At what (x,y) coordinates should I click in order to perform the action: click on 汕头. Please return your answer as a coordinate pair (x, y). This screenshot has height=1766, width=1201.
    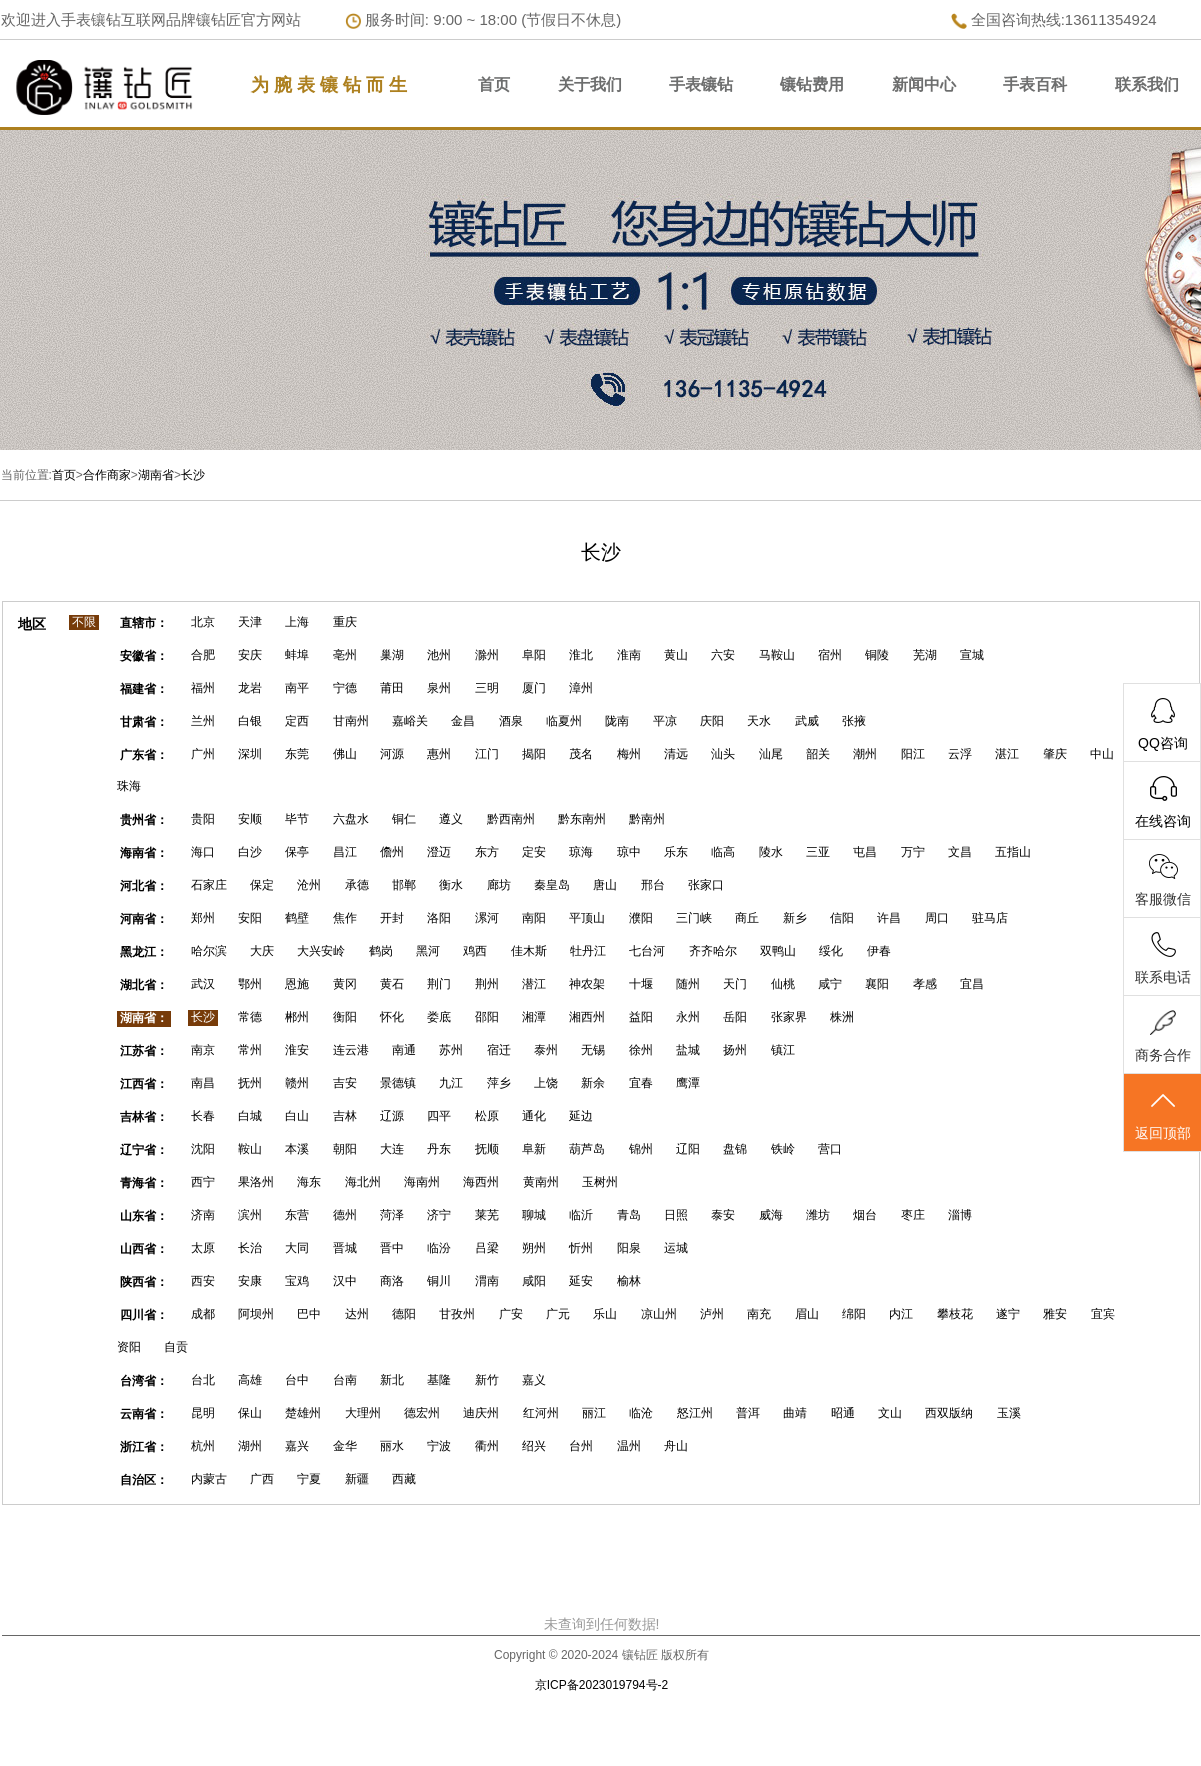
    Looking at the image, I should click on (723, 754).